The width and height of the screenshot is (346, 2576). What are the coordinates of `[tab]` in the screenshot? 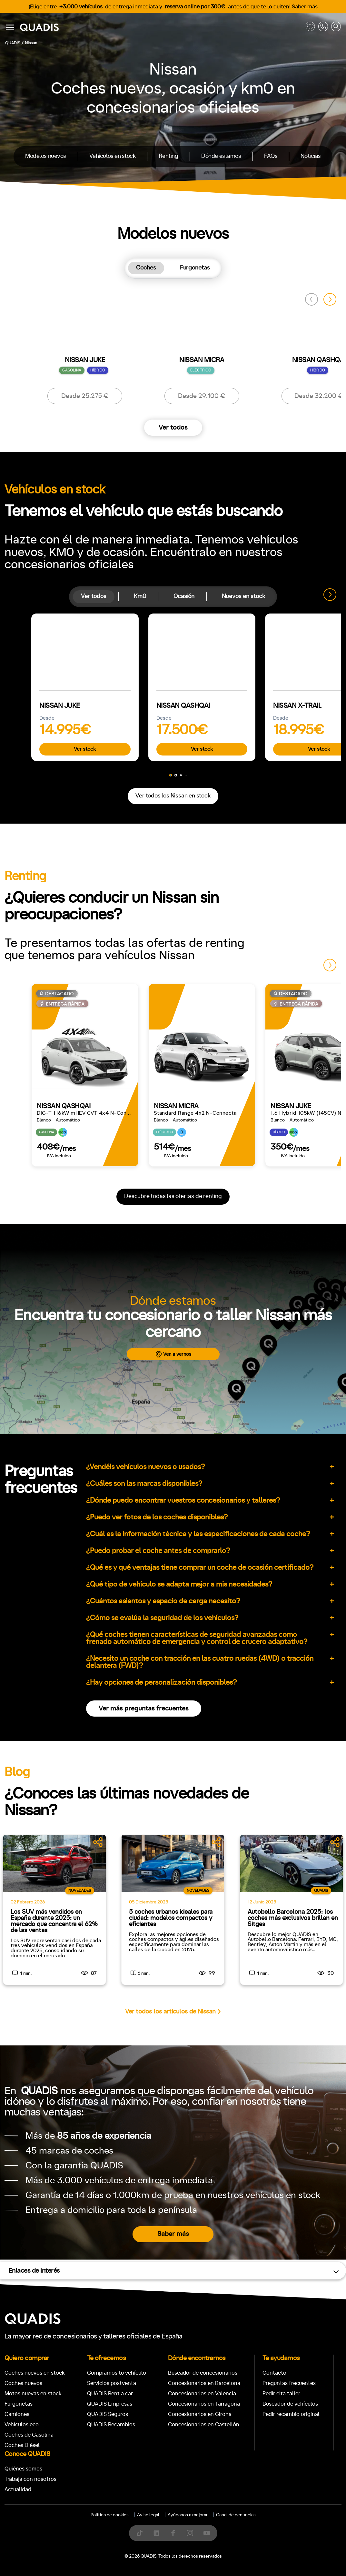 It's located at (146, 268).